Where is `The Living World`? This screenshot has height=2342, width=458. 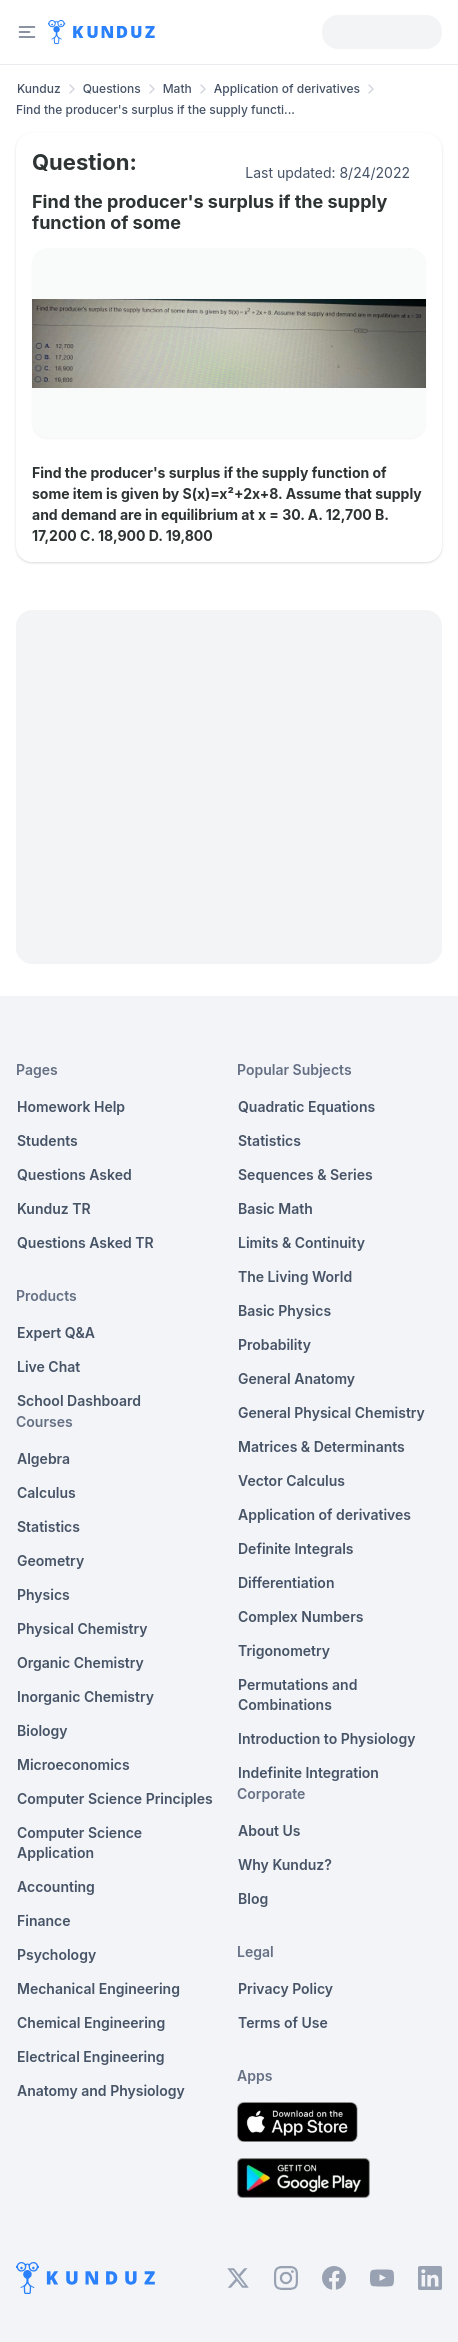
The Living World is located at coordinates (295, 1276).